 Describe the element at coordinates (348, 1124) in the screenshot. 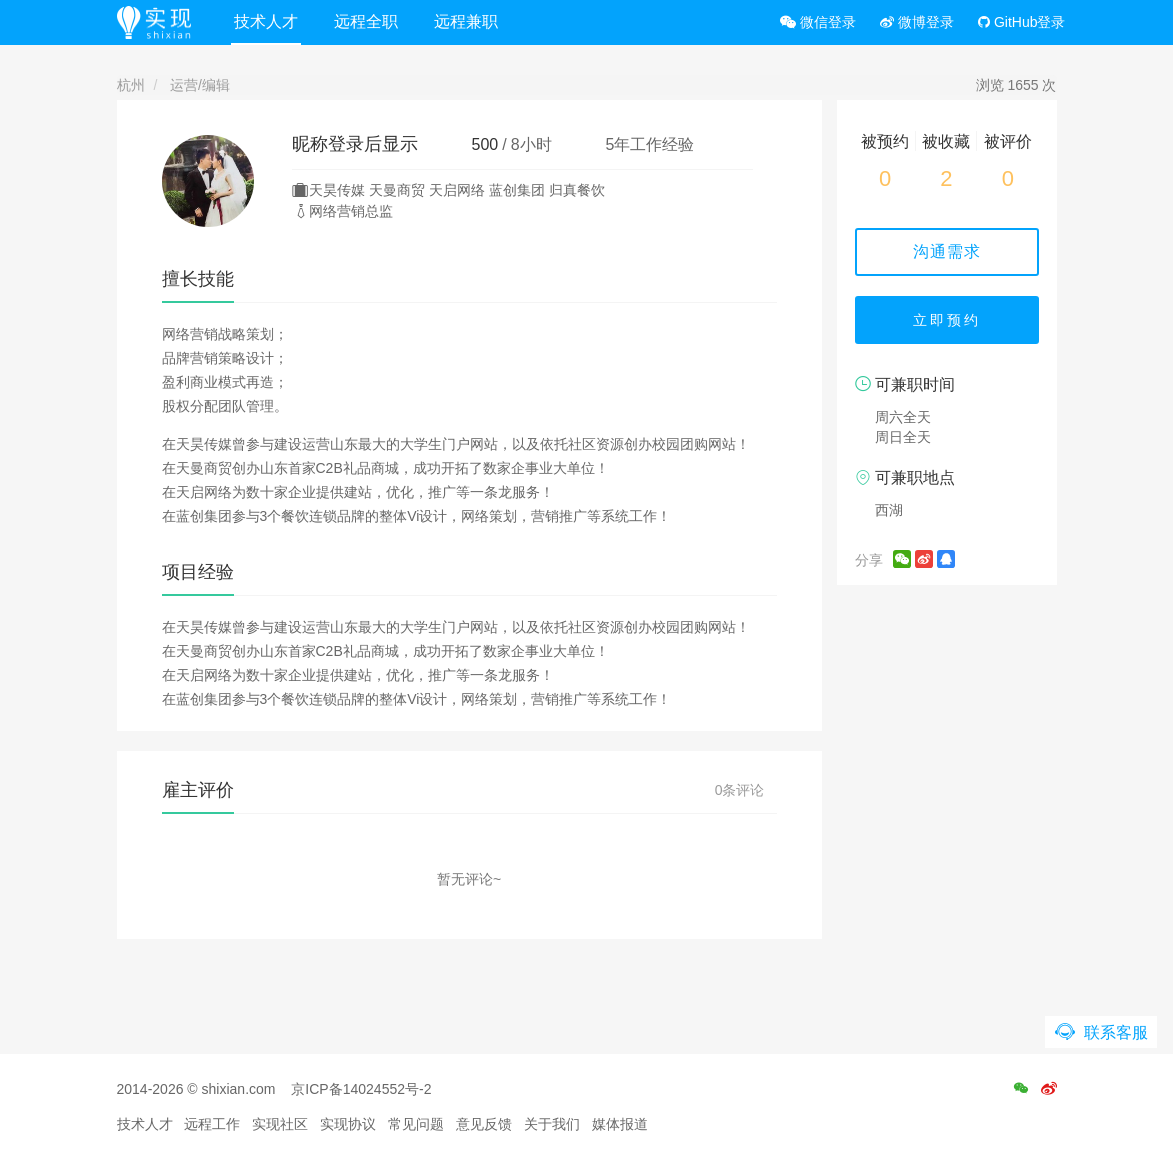

I see `实现协议` at that location.